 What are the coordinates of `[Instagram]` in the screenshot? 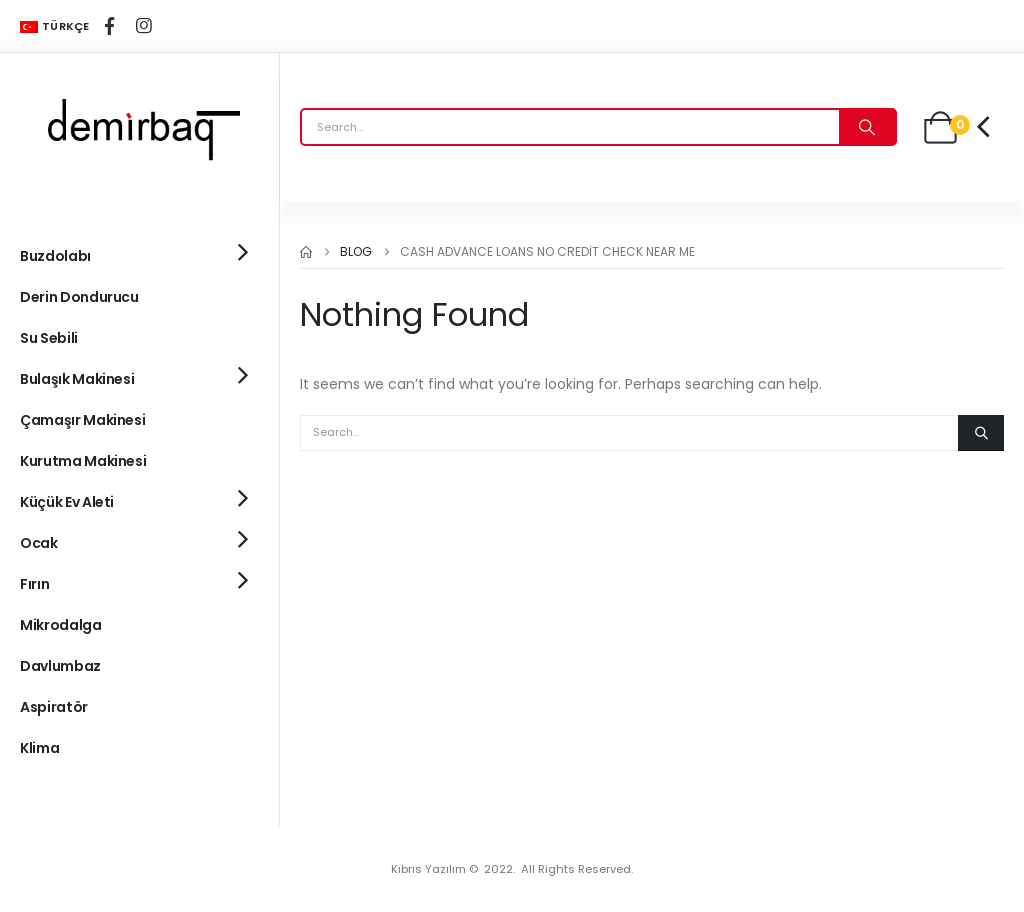 It's located at (144, 26).